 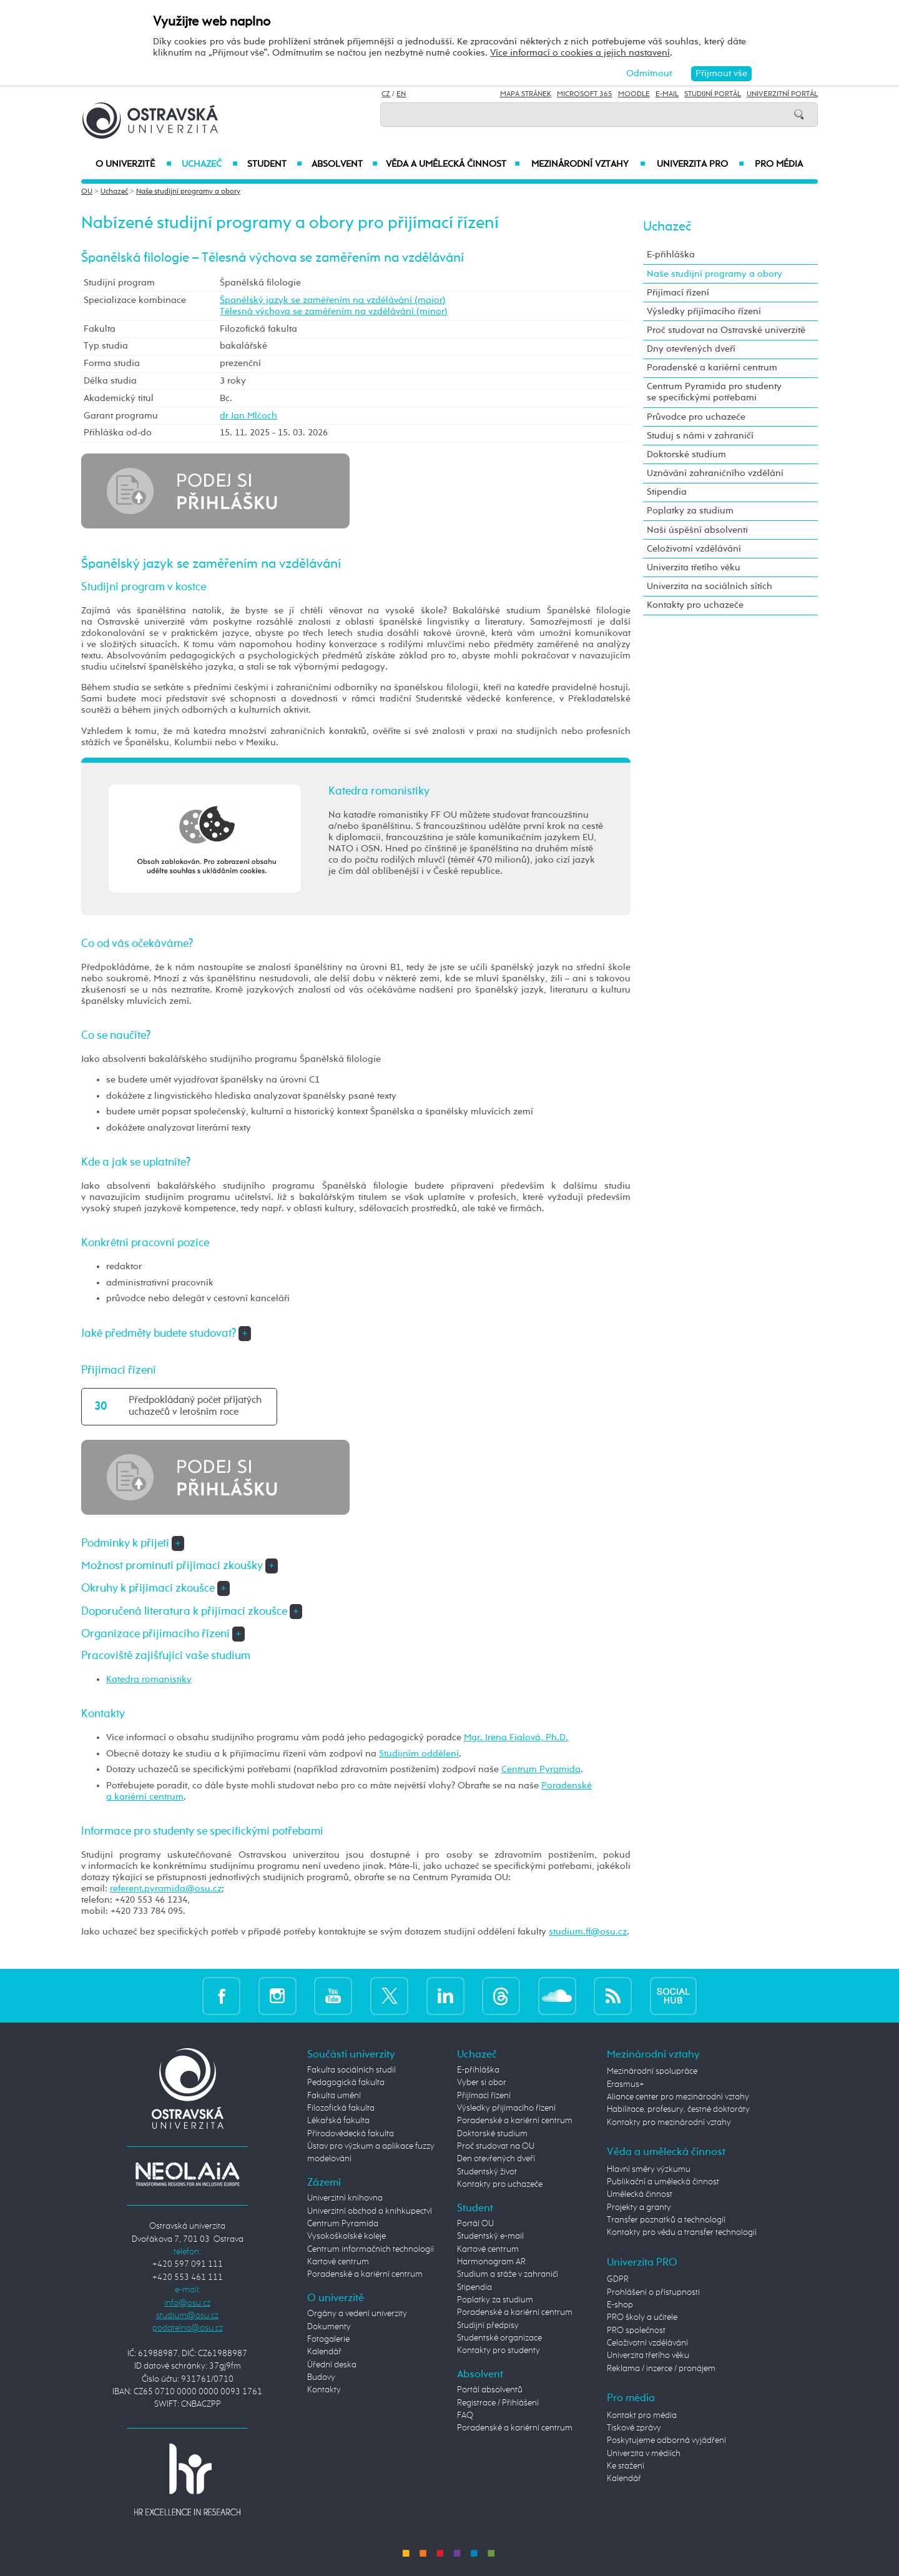 I want to click on Den otevřených dveří, so click(x=496, y=2158).